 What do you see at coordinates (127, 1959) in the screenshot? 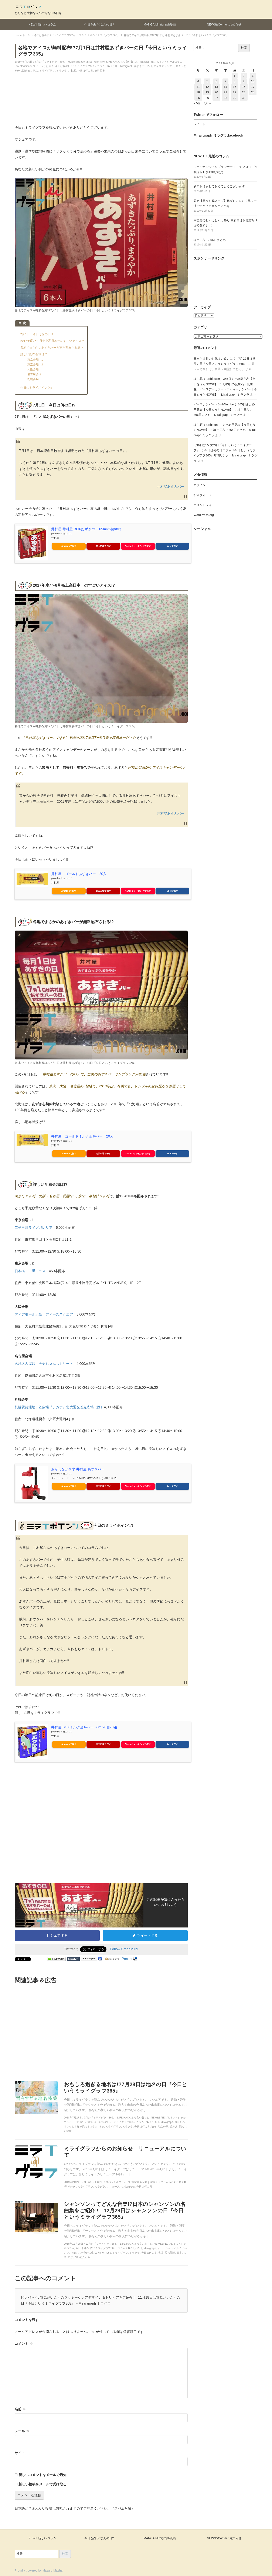
I see `Pocket` at bounding box center [127, 1959].